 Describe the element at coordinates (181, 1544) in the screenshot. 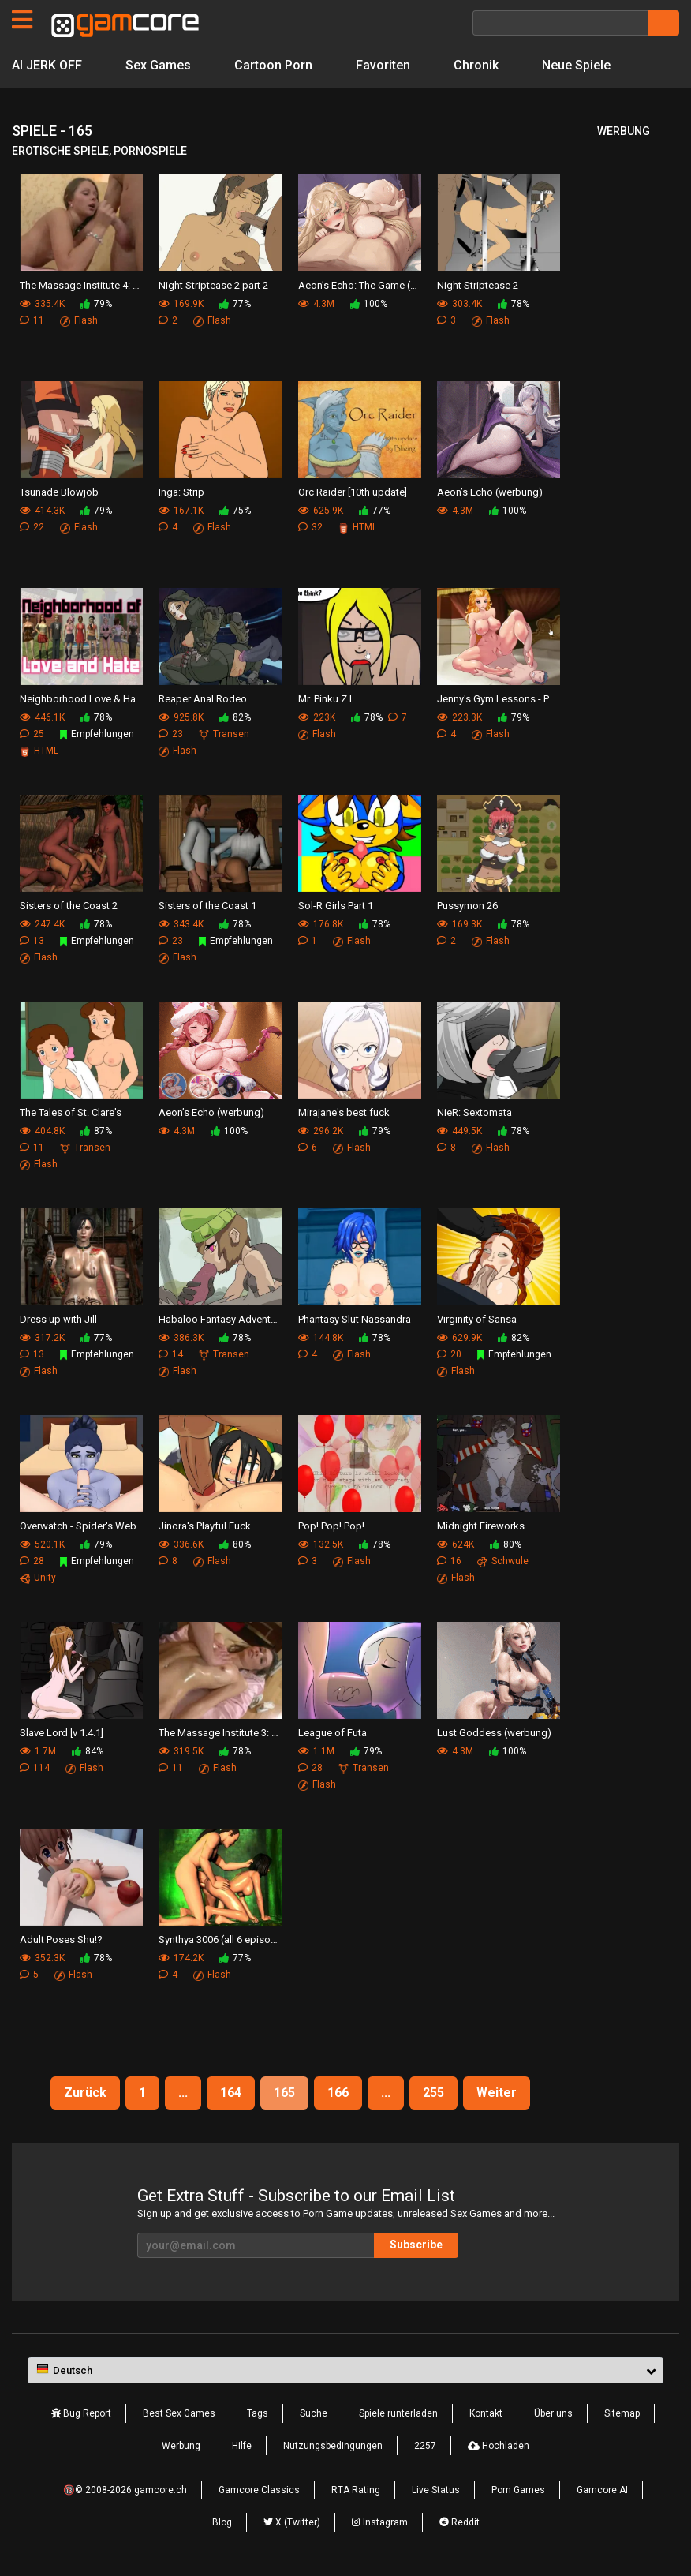

I see `336.6K` at that location.